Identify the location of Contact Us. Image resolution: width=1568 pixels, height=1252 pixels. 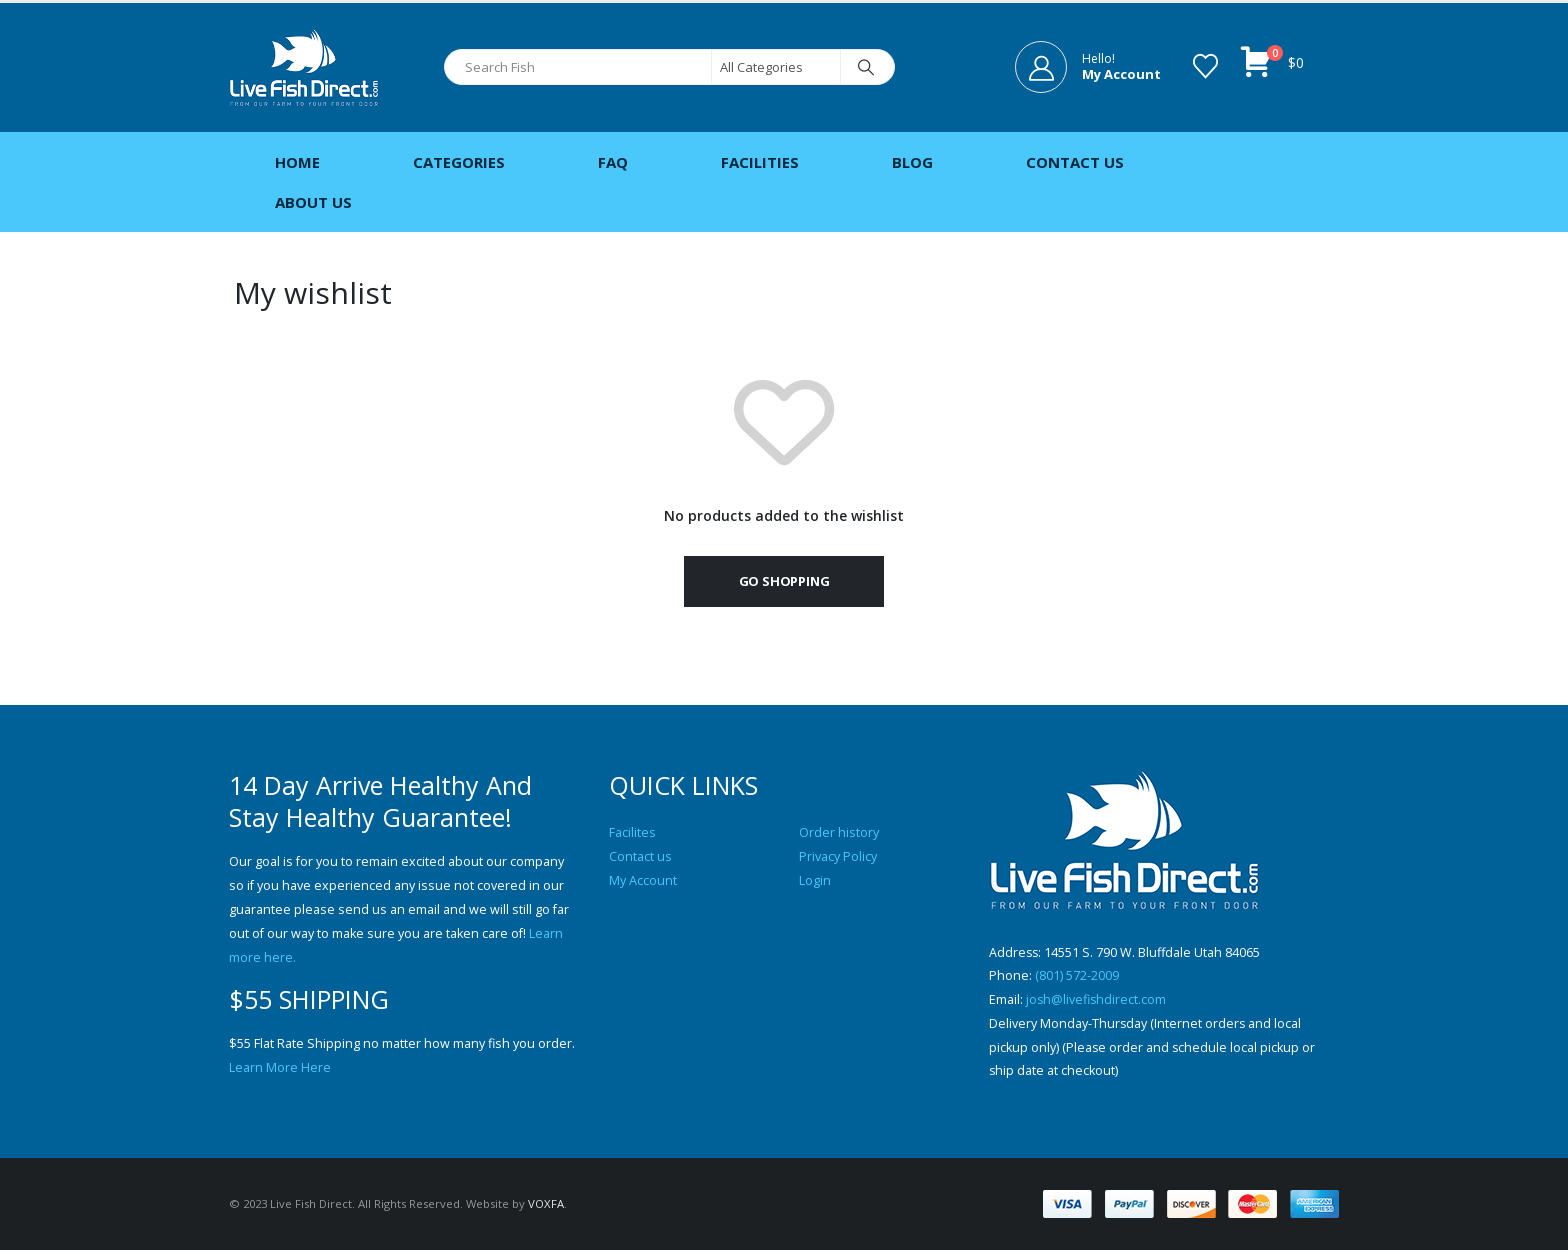
(1075, 162).